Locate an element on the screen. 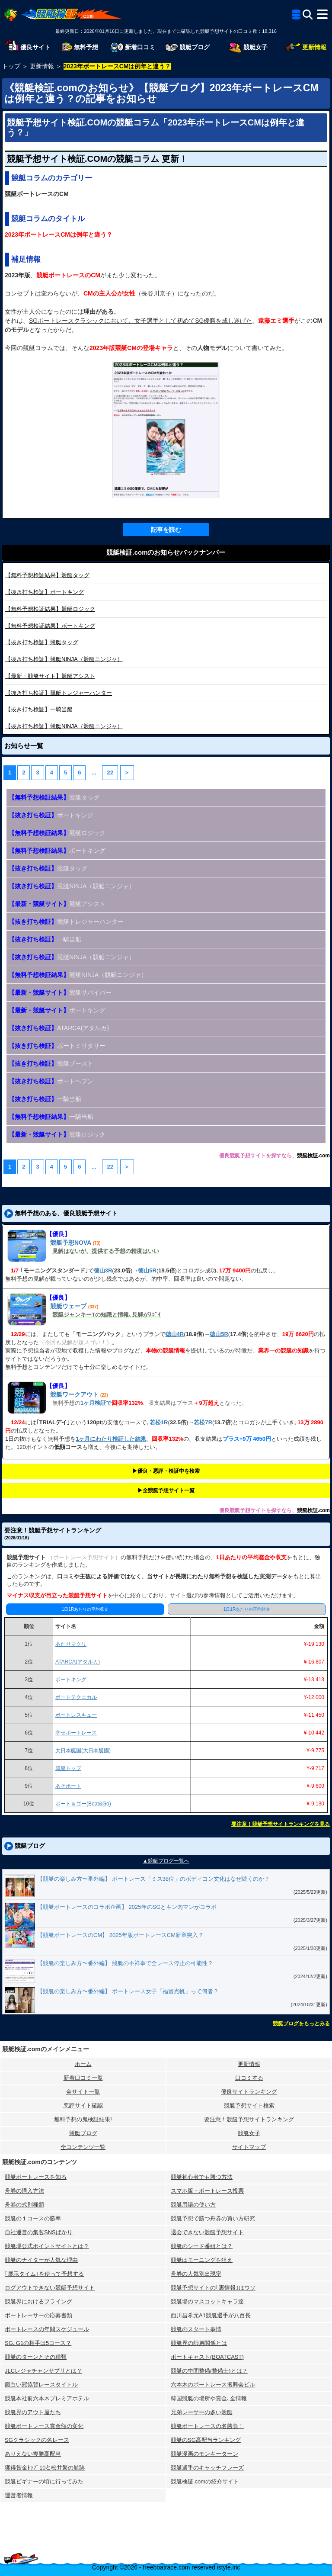 The image size is (332, 2576). 競艇予想サイト検索 is located at coordinates (249, 2105).